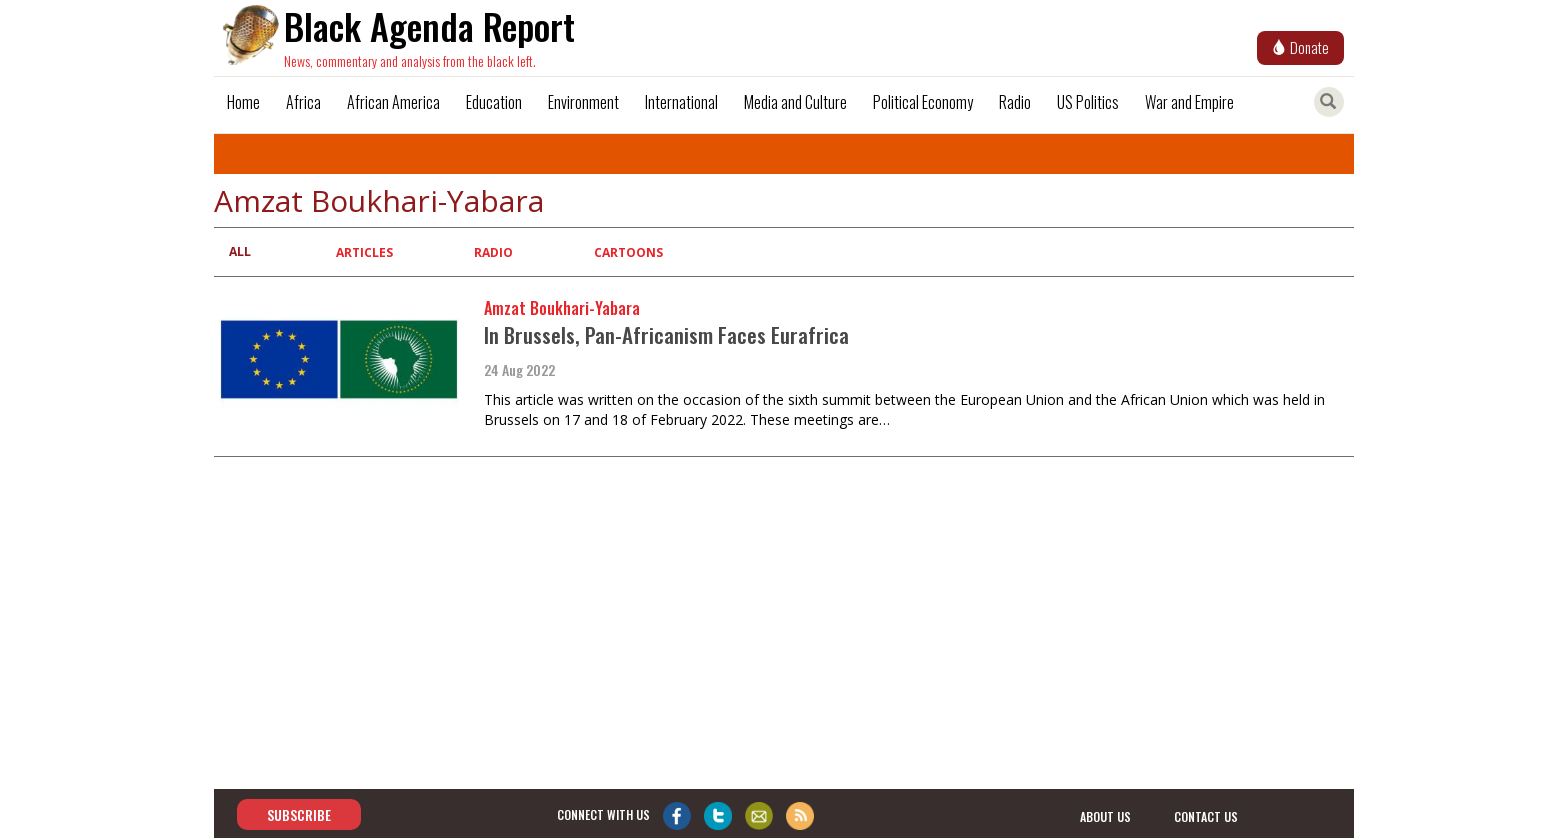 The width and height of the screenshot is (1568, 838). I want to click on African America, so click(393, 102).